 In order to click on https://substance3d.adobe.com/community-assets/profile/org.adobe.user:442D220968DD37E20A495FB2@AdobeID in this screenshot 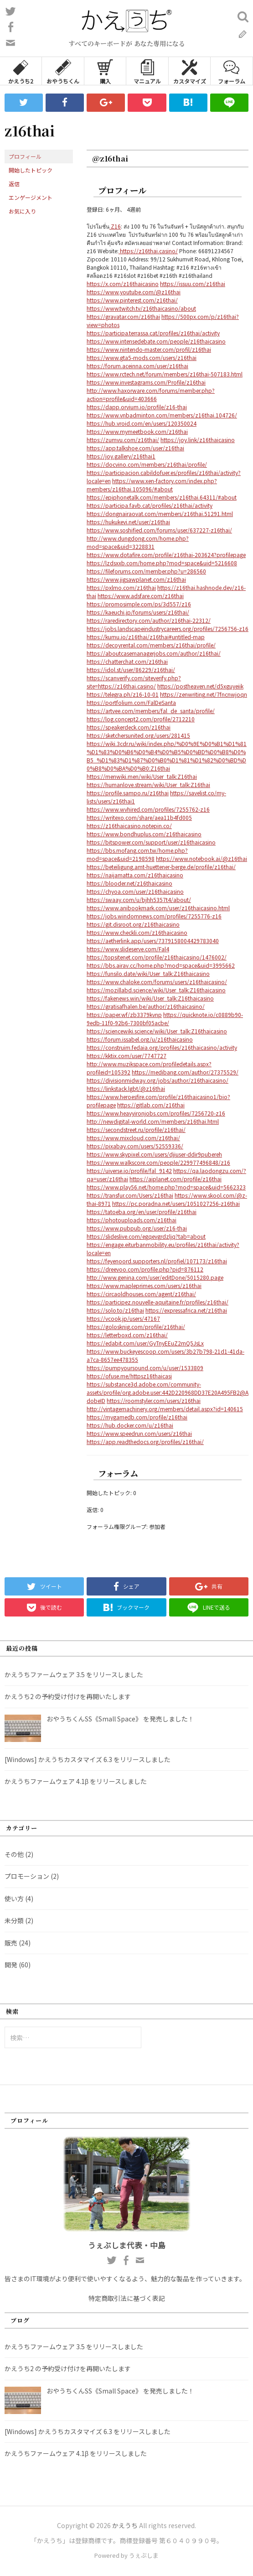, I will do `click(167, 1392)`.